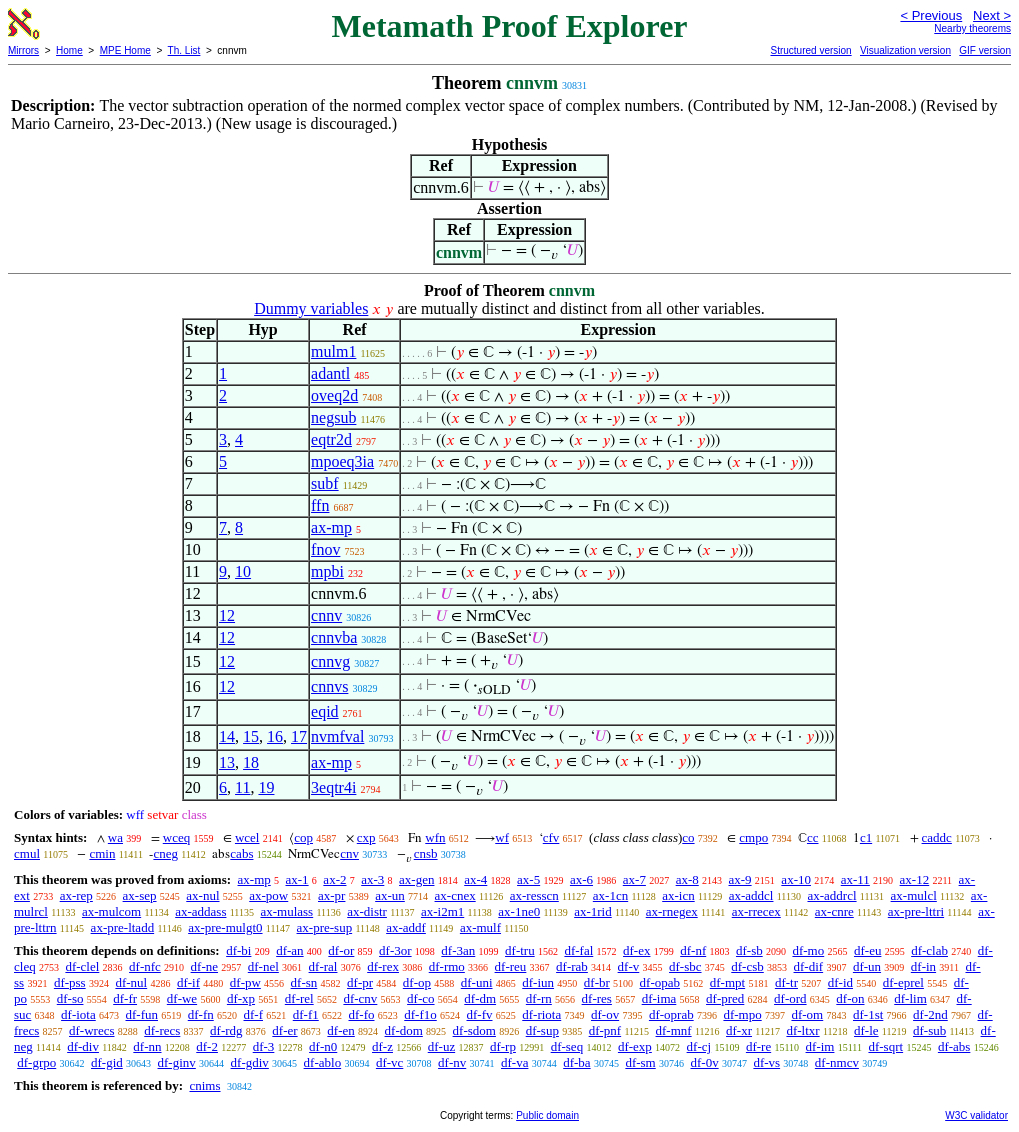 This screenshot has height=1132, width=1019. Describe the element at coordinates (204, 966) in the screenshot. I see `df-ne` at that location.